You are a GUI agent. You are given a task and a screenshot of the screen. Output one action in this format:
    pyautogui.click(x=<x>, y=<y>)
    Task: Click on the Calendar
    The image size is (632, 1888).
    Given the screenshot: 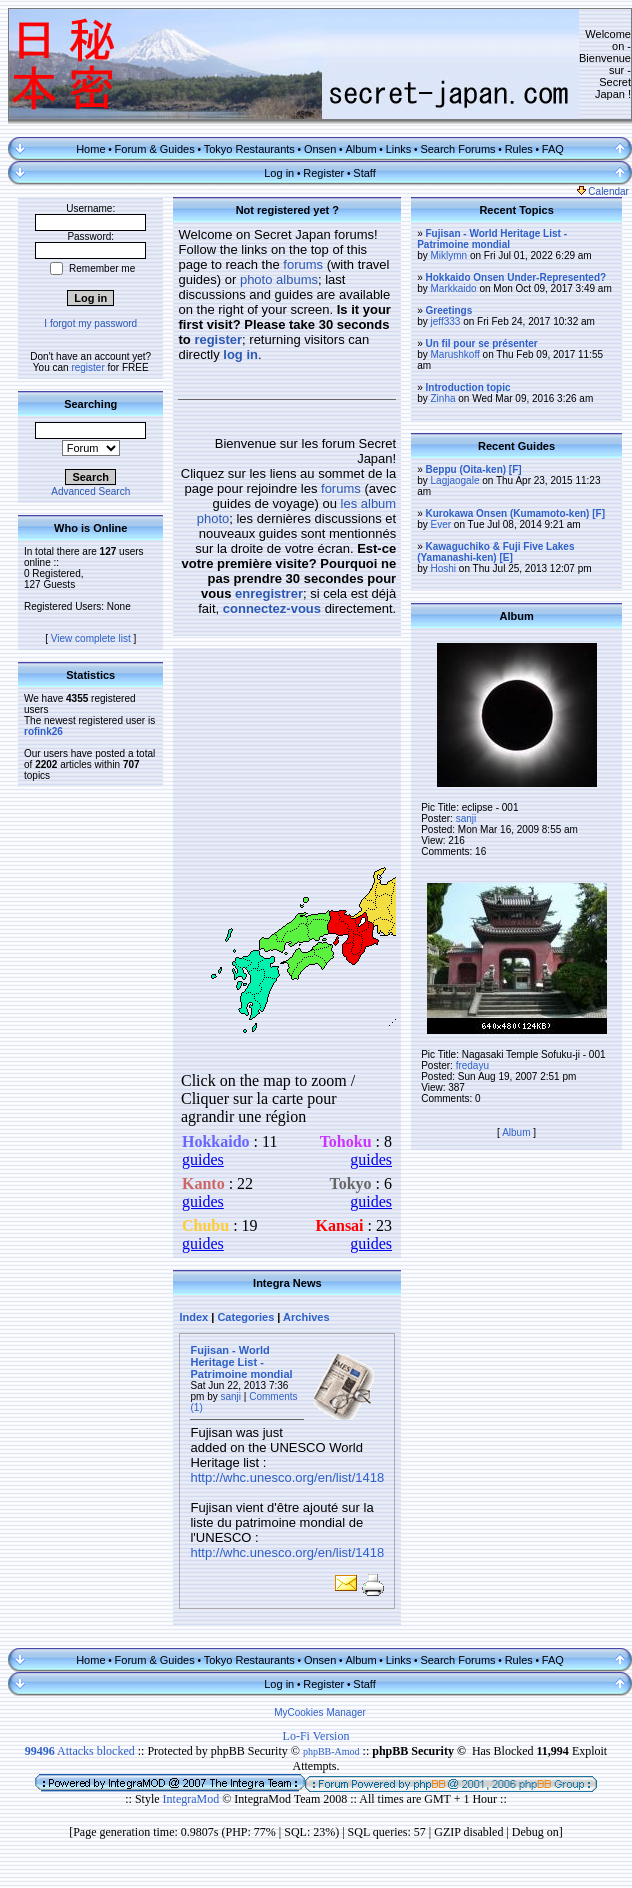 What is the action you would take?
    pyautogui.click(x=603, y=191)
    